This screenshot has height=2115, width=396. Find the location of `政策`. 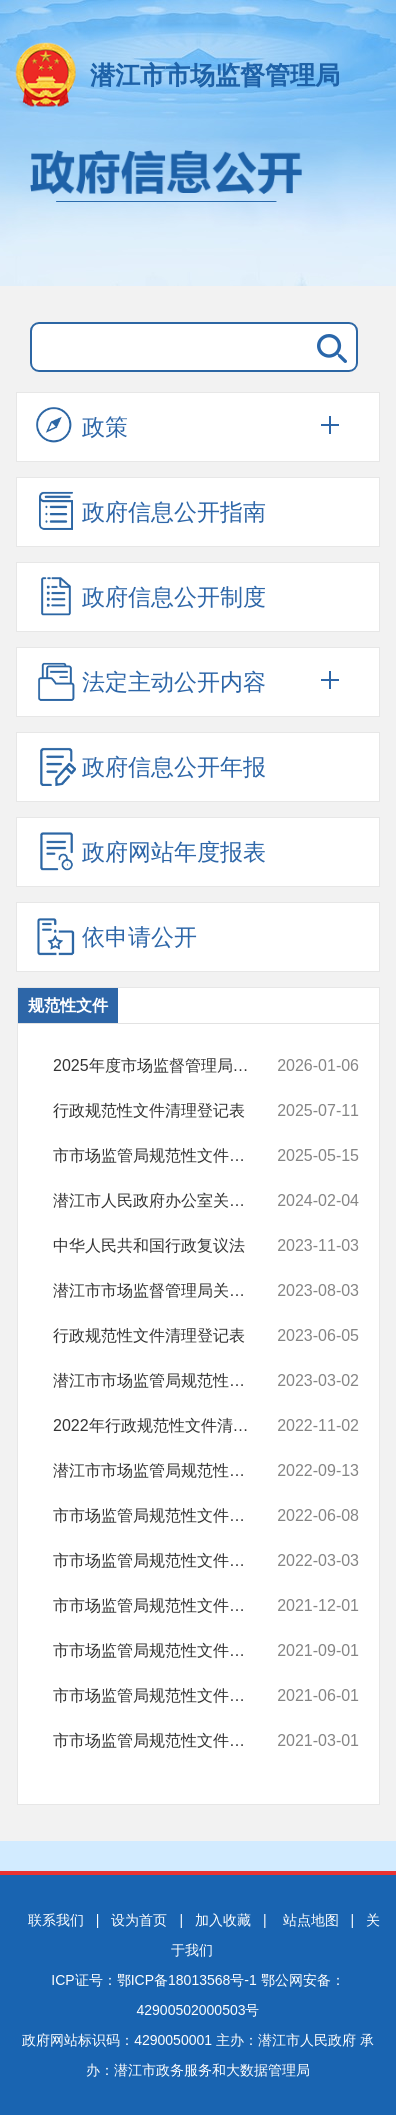

政策 is located at coordinates (82, 426).